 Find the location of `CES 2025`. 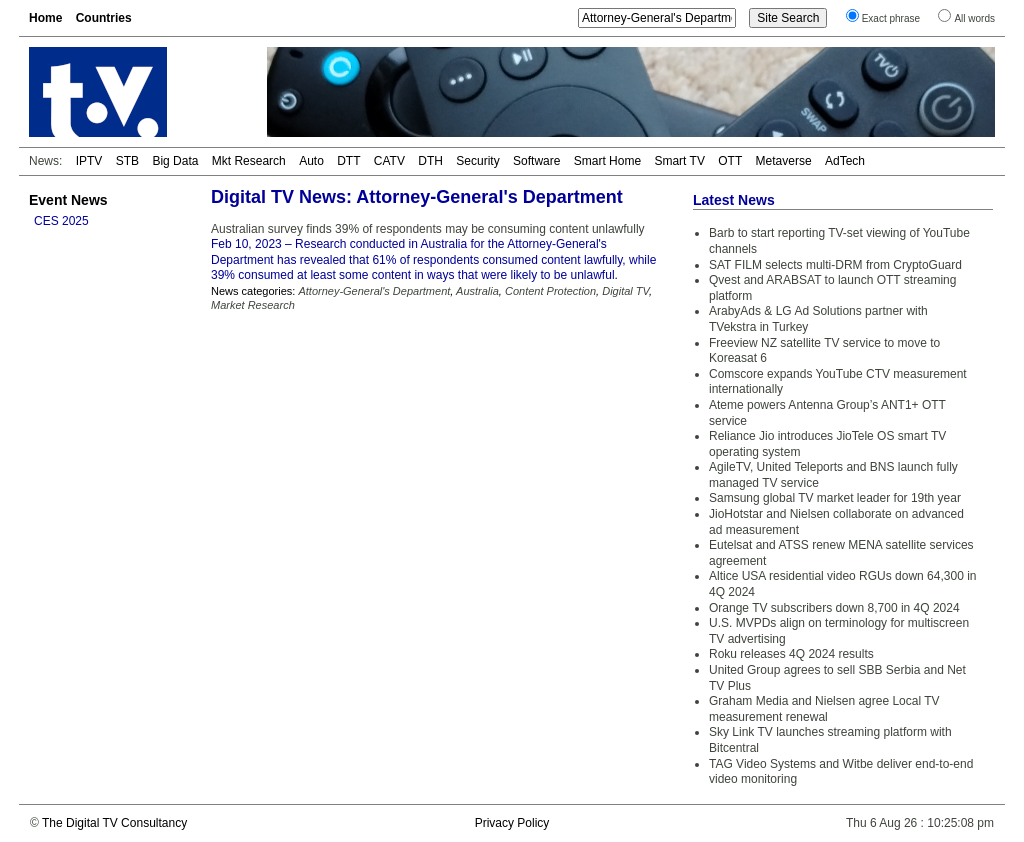

CES 2025 is located at coordinates (61, 221).